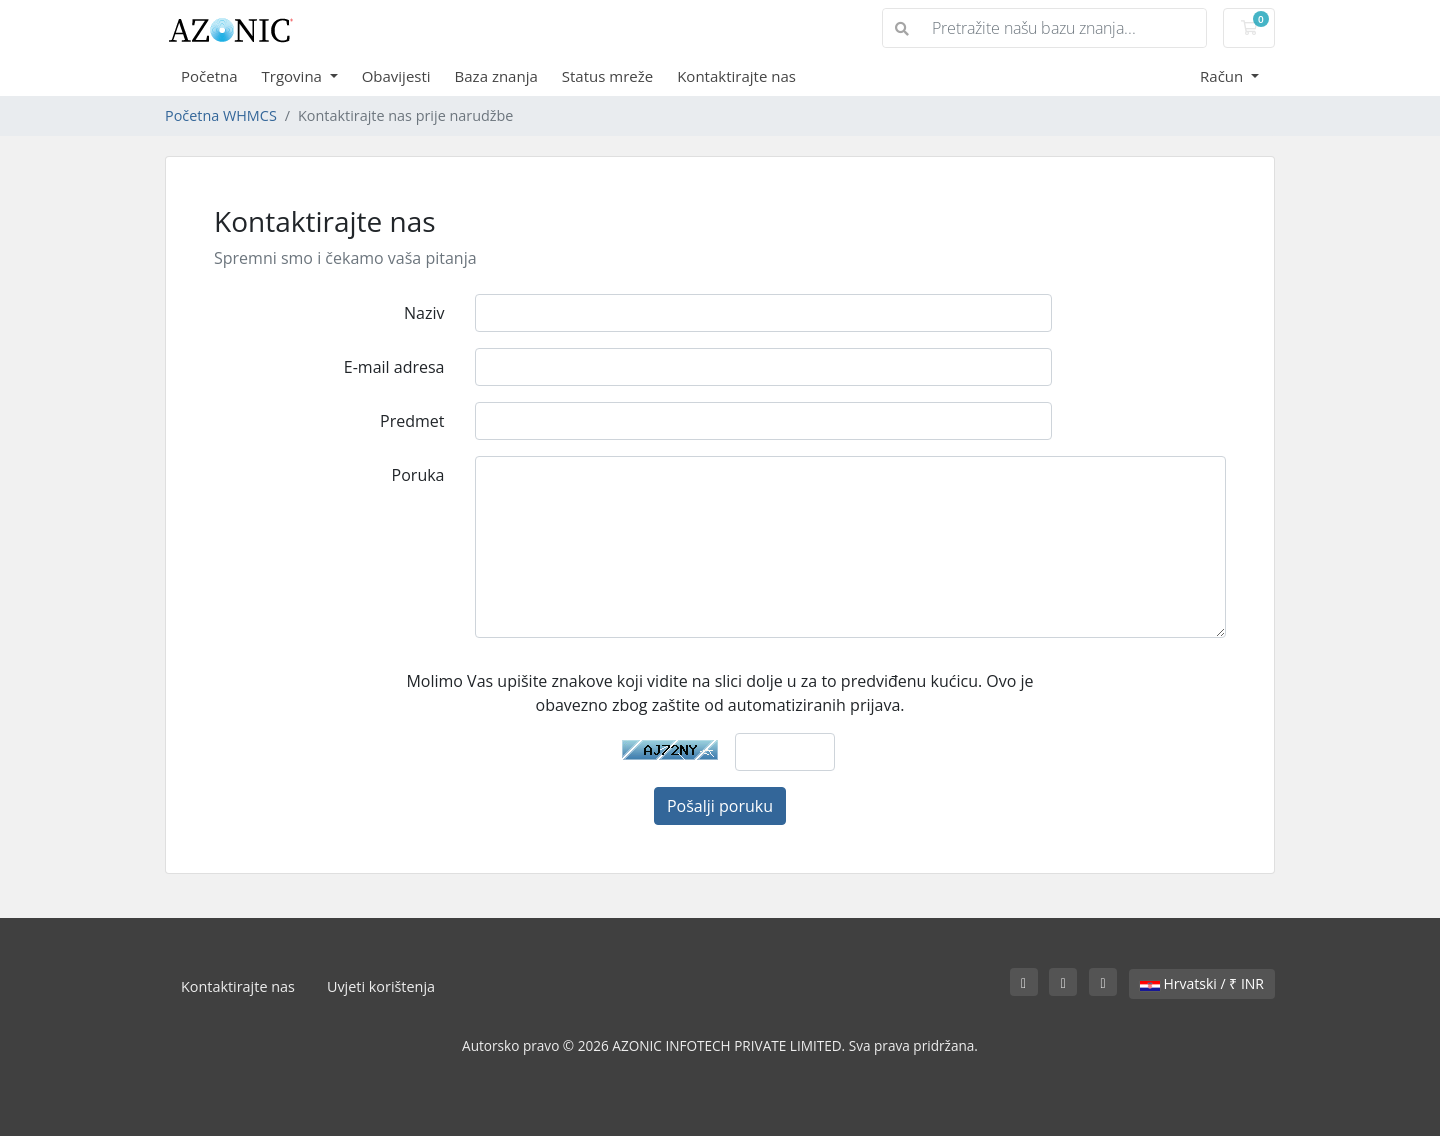 The height and width of the screenshot is (1136, 1440). What do you see at coordinates (294, 76) in the screenshot?
I see `Trgovina` at bounding box center [294, 76].